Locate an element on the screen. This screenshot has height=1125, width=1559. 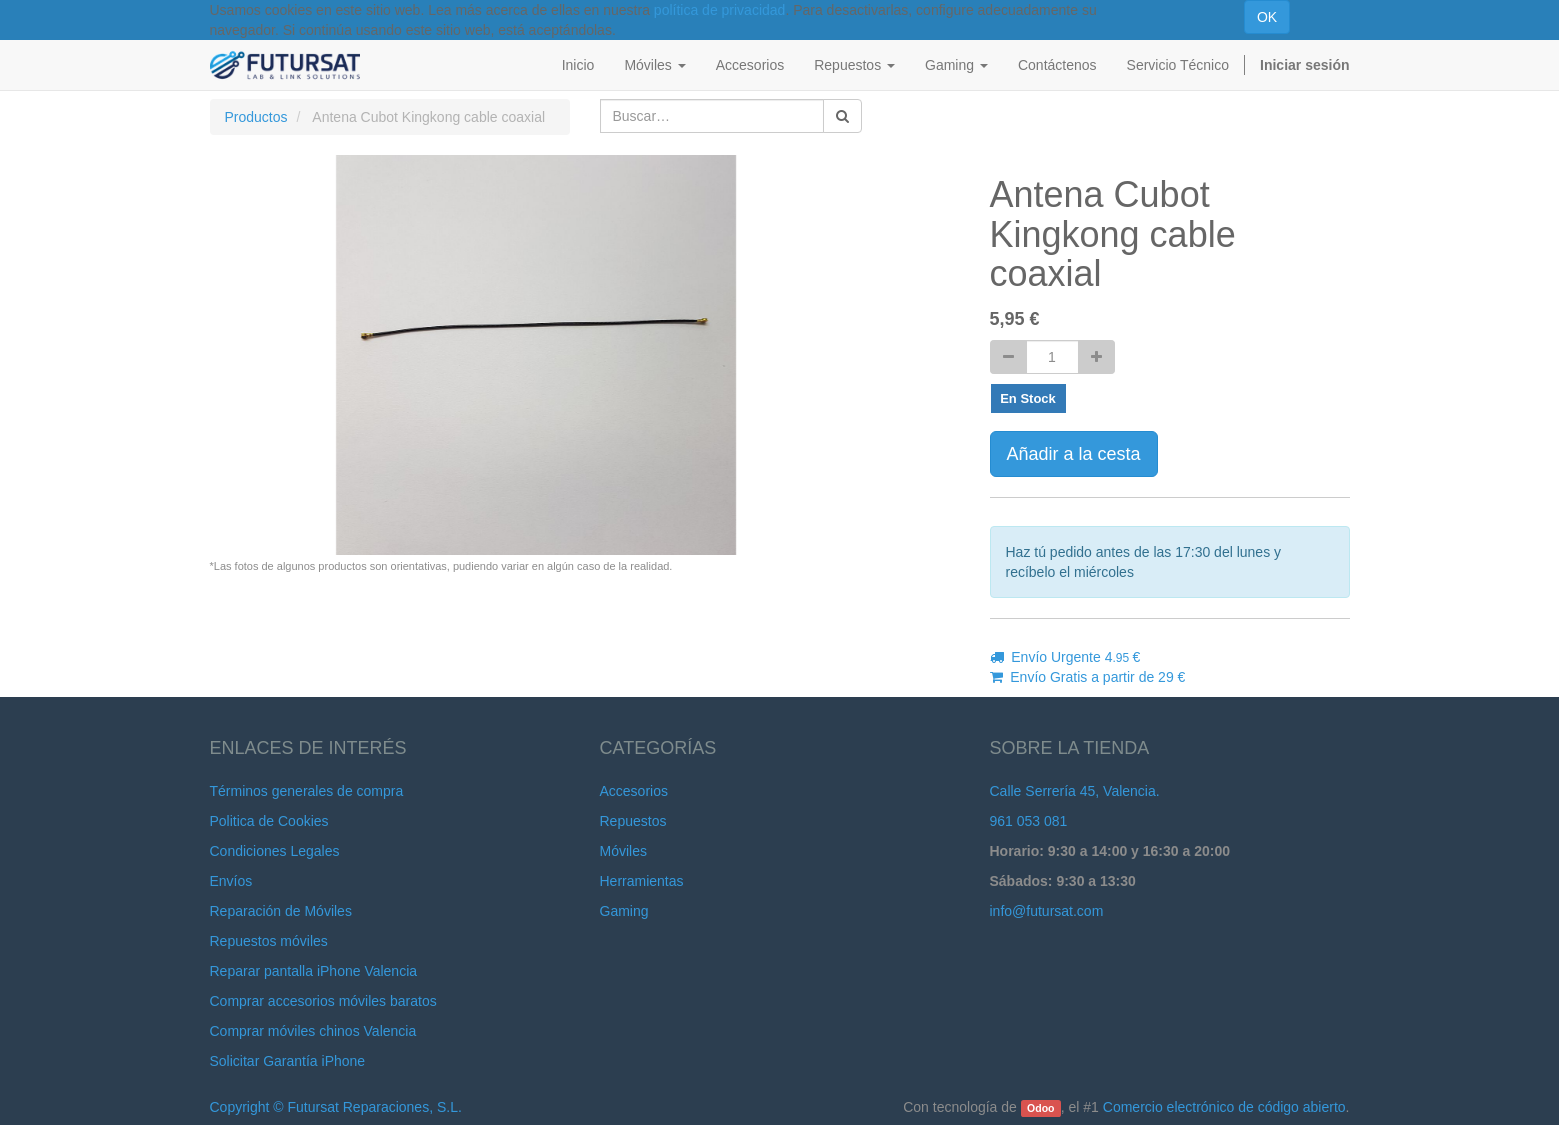
Añadir a la cesta is located at coordinates (1074, 454).